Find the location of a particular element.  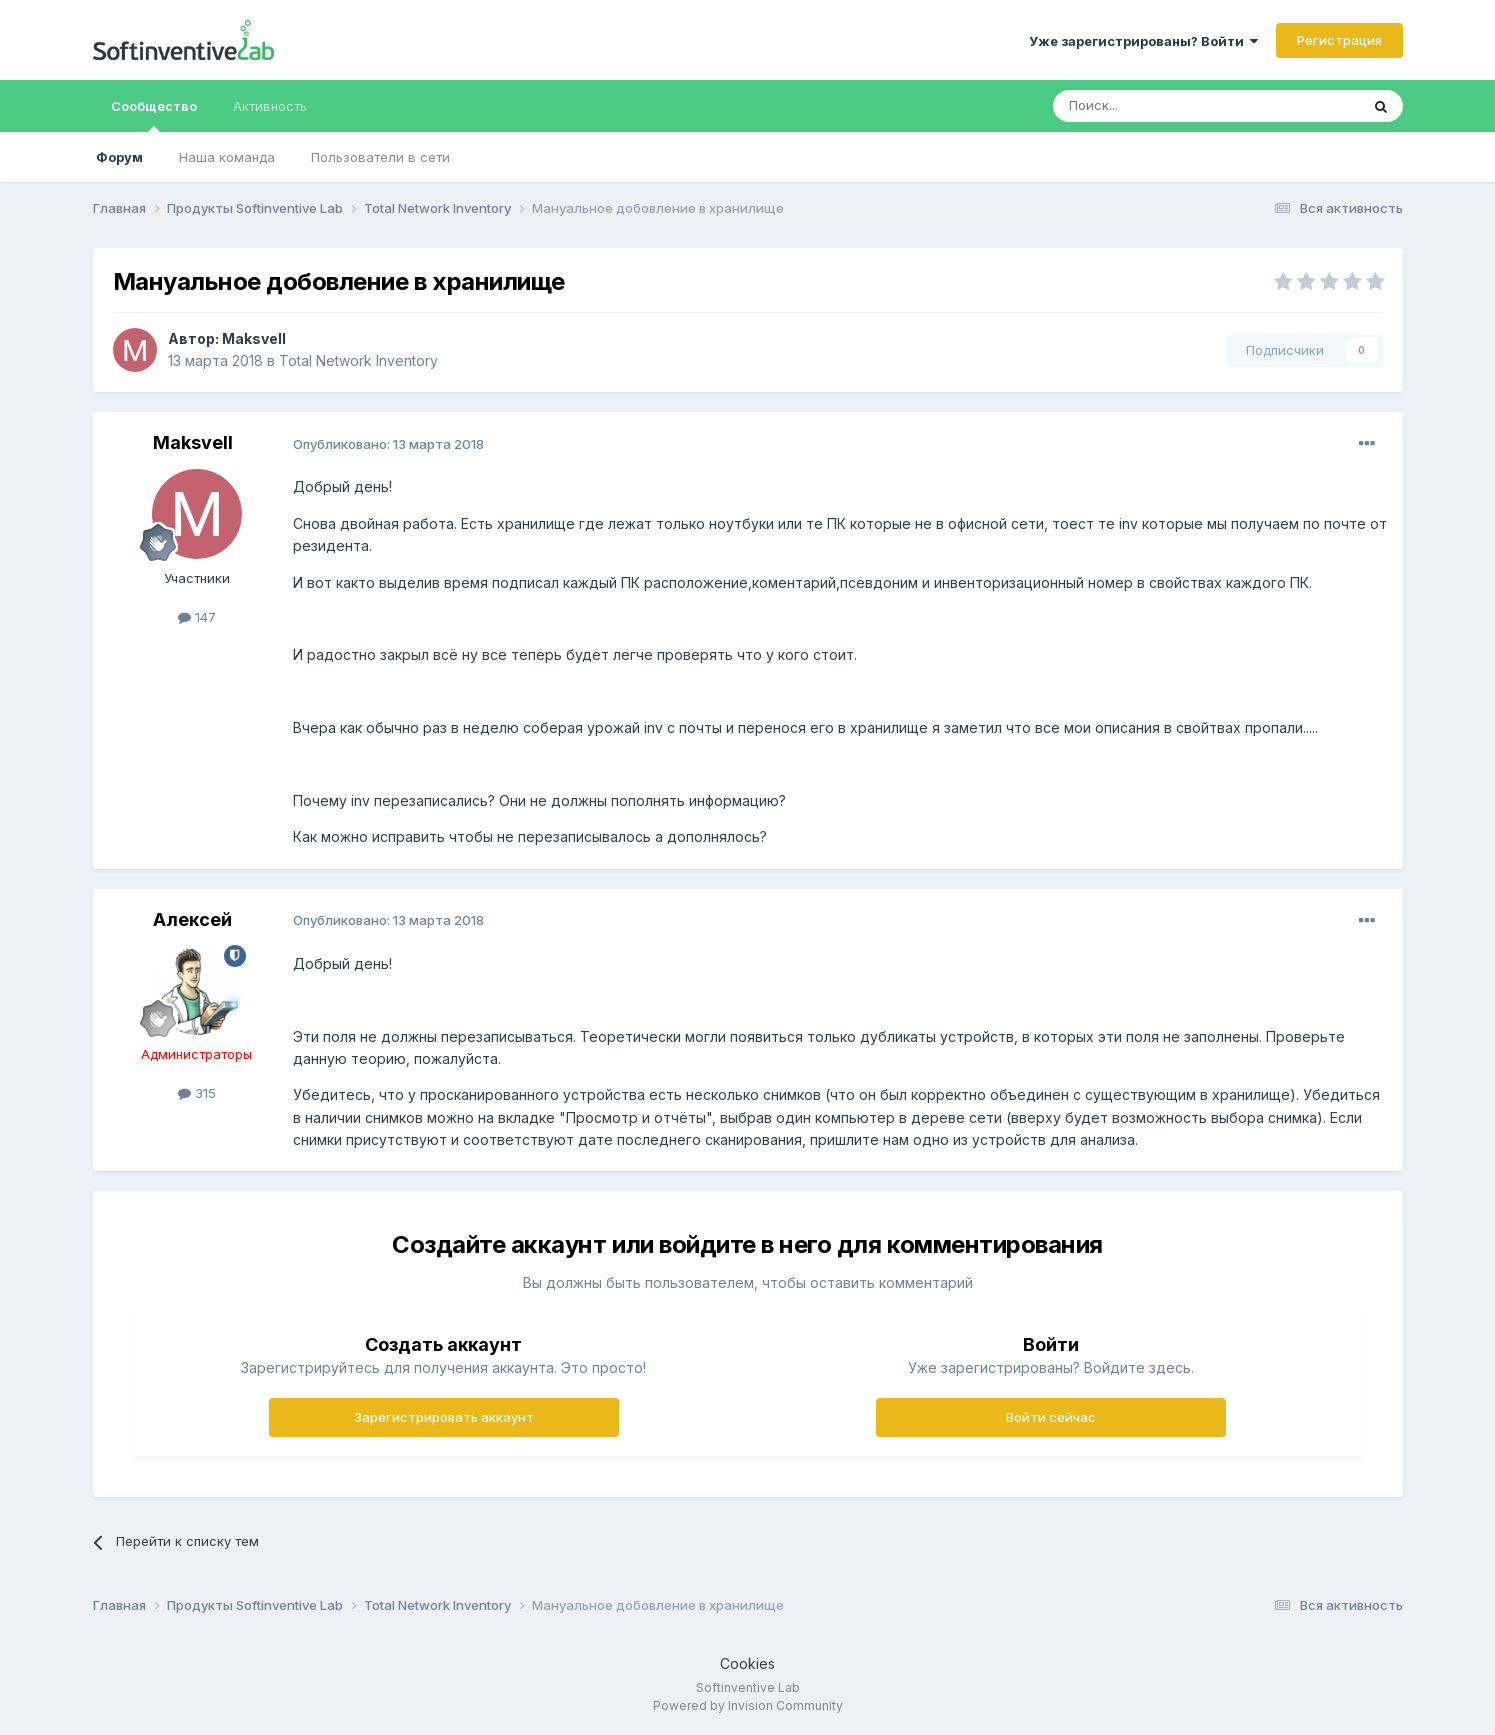

315 is located at coordinates (197, 1093).